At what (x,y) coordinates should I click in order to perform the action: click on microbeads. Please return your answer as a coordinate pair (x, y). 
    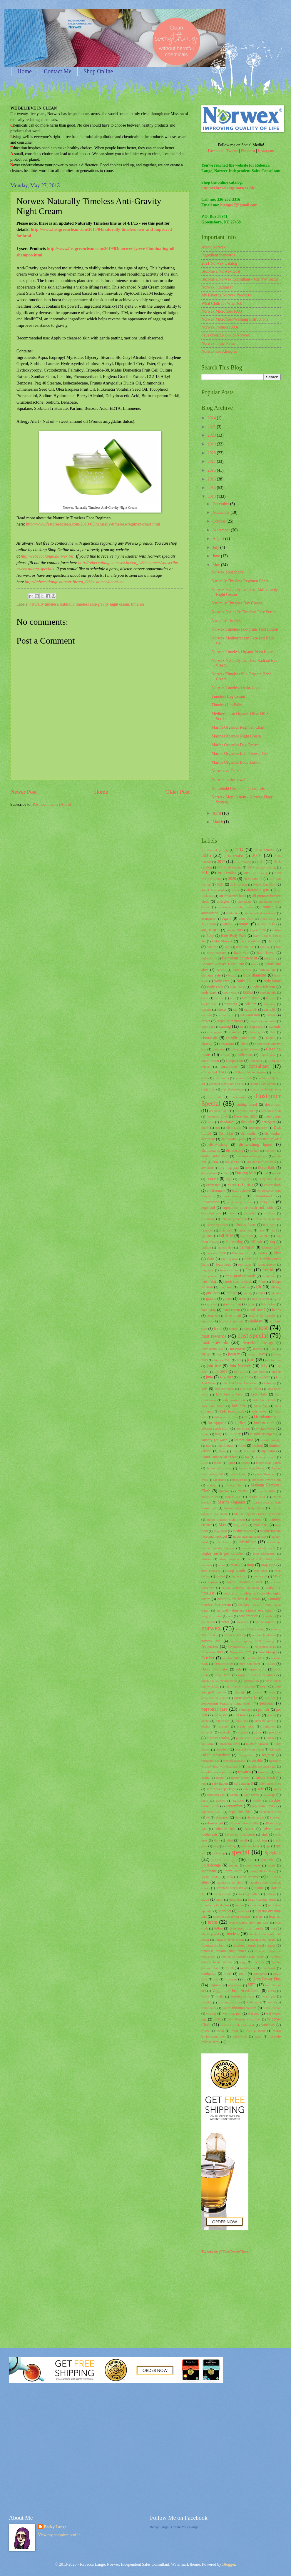
    Looking at the image, I should click on (223, 1542).